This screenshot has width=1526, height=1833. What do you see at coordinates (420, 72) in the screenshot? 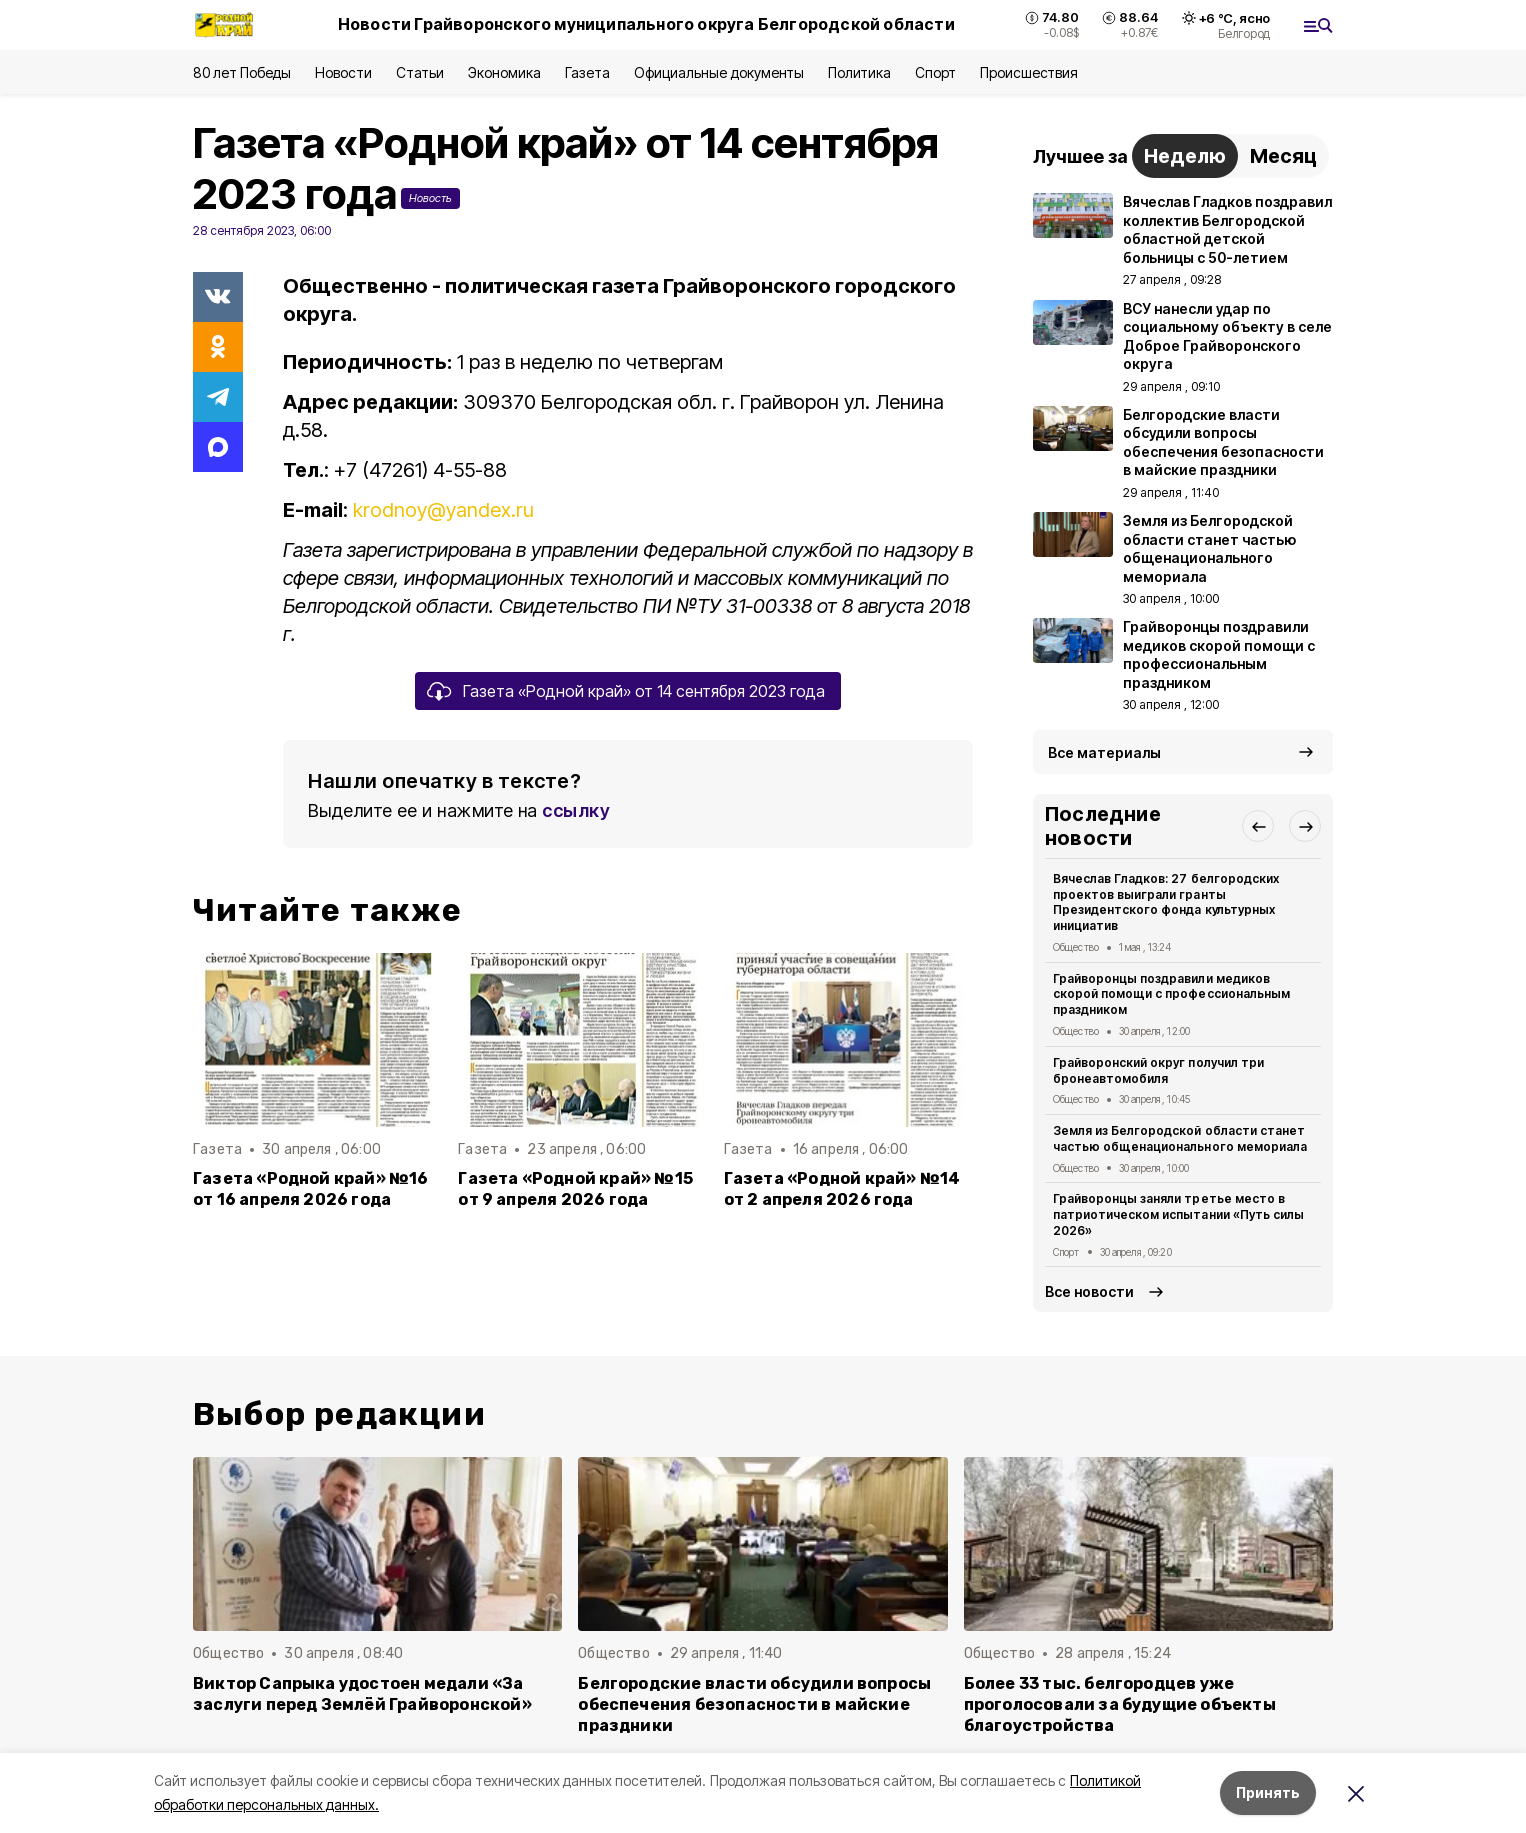
I see `Статьи` at bounding box center [420, 72].